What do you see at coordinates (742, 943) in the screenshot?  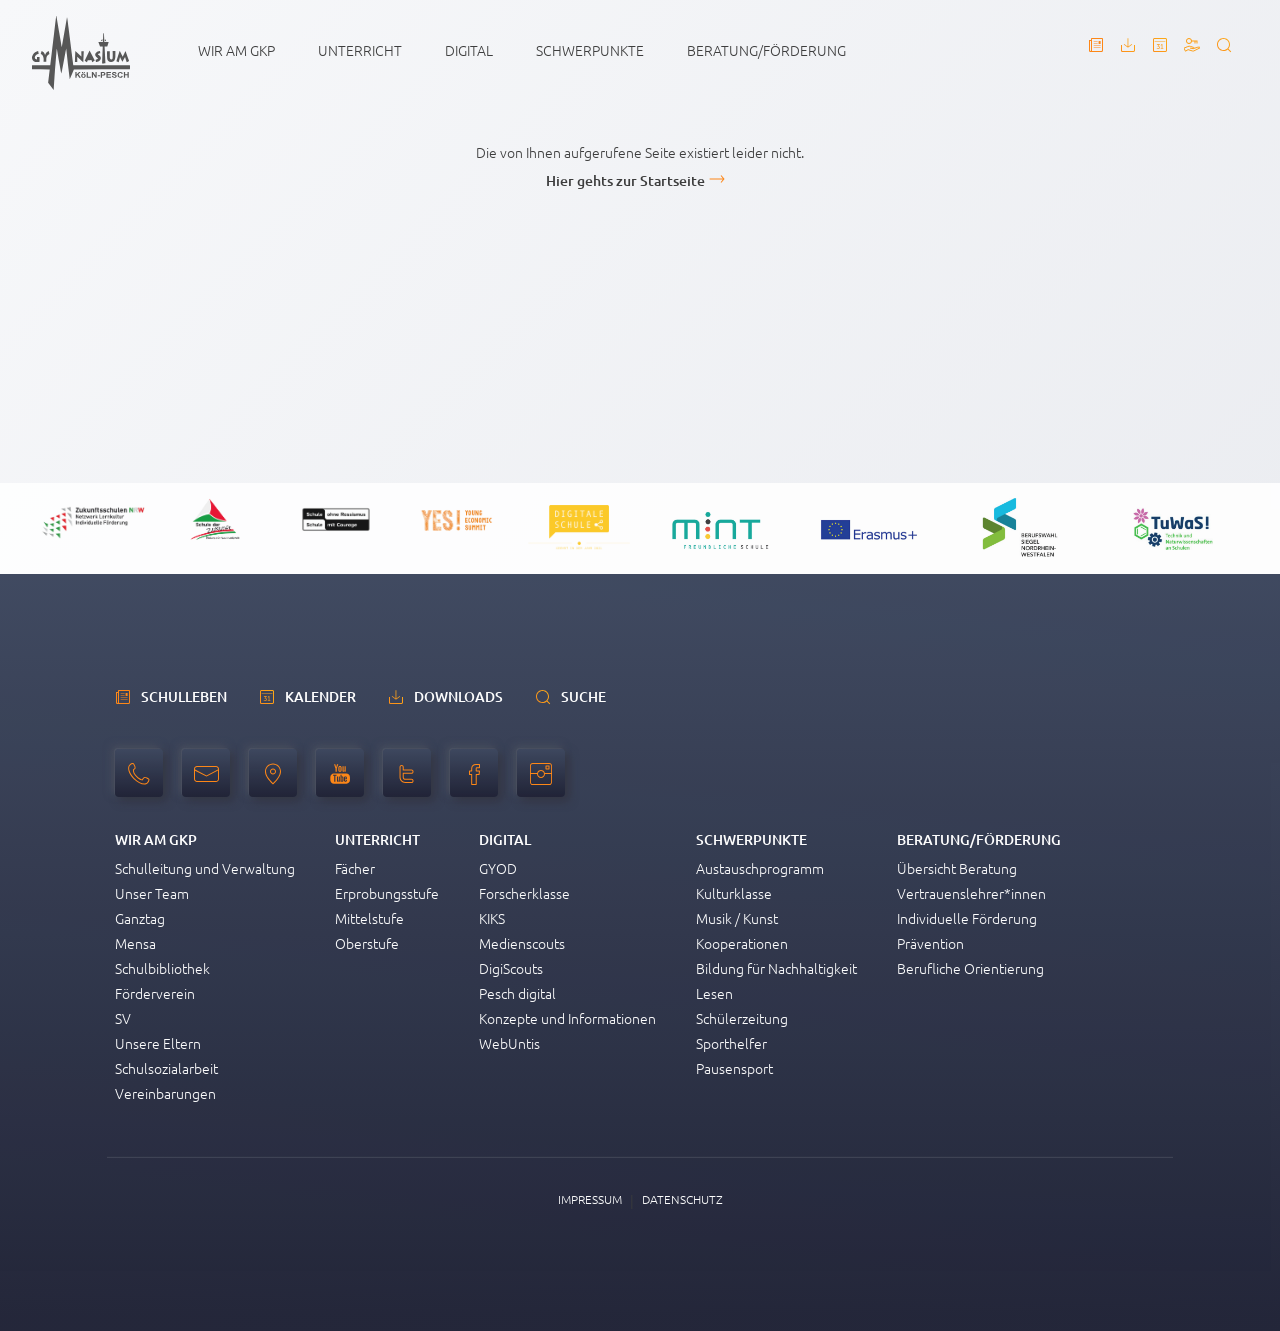 I see `Kooperationen` at bounding box center [742, 943].